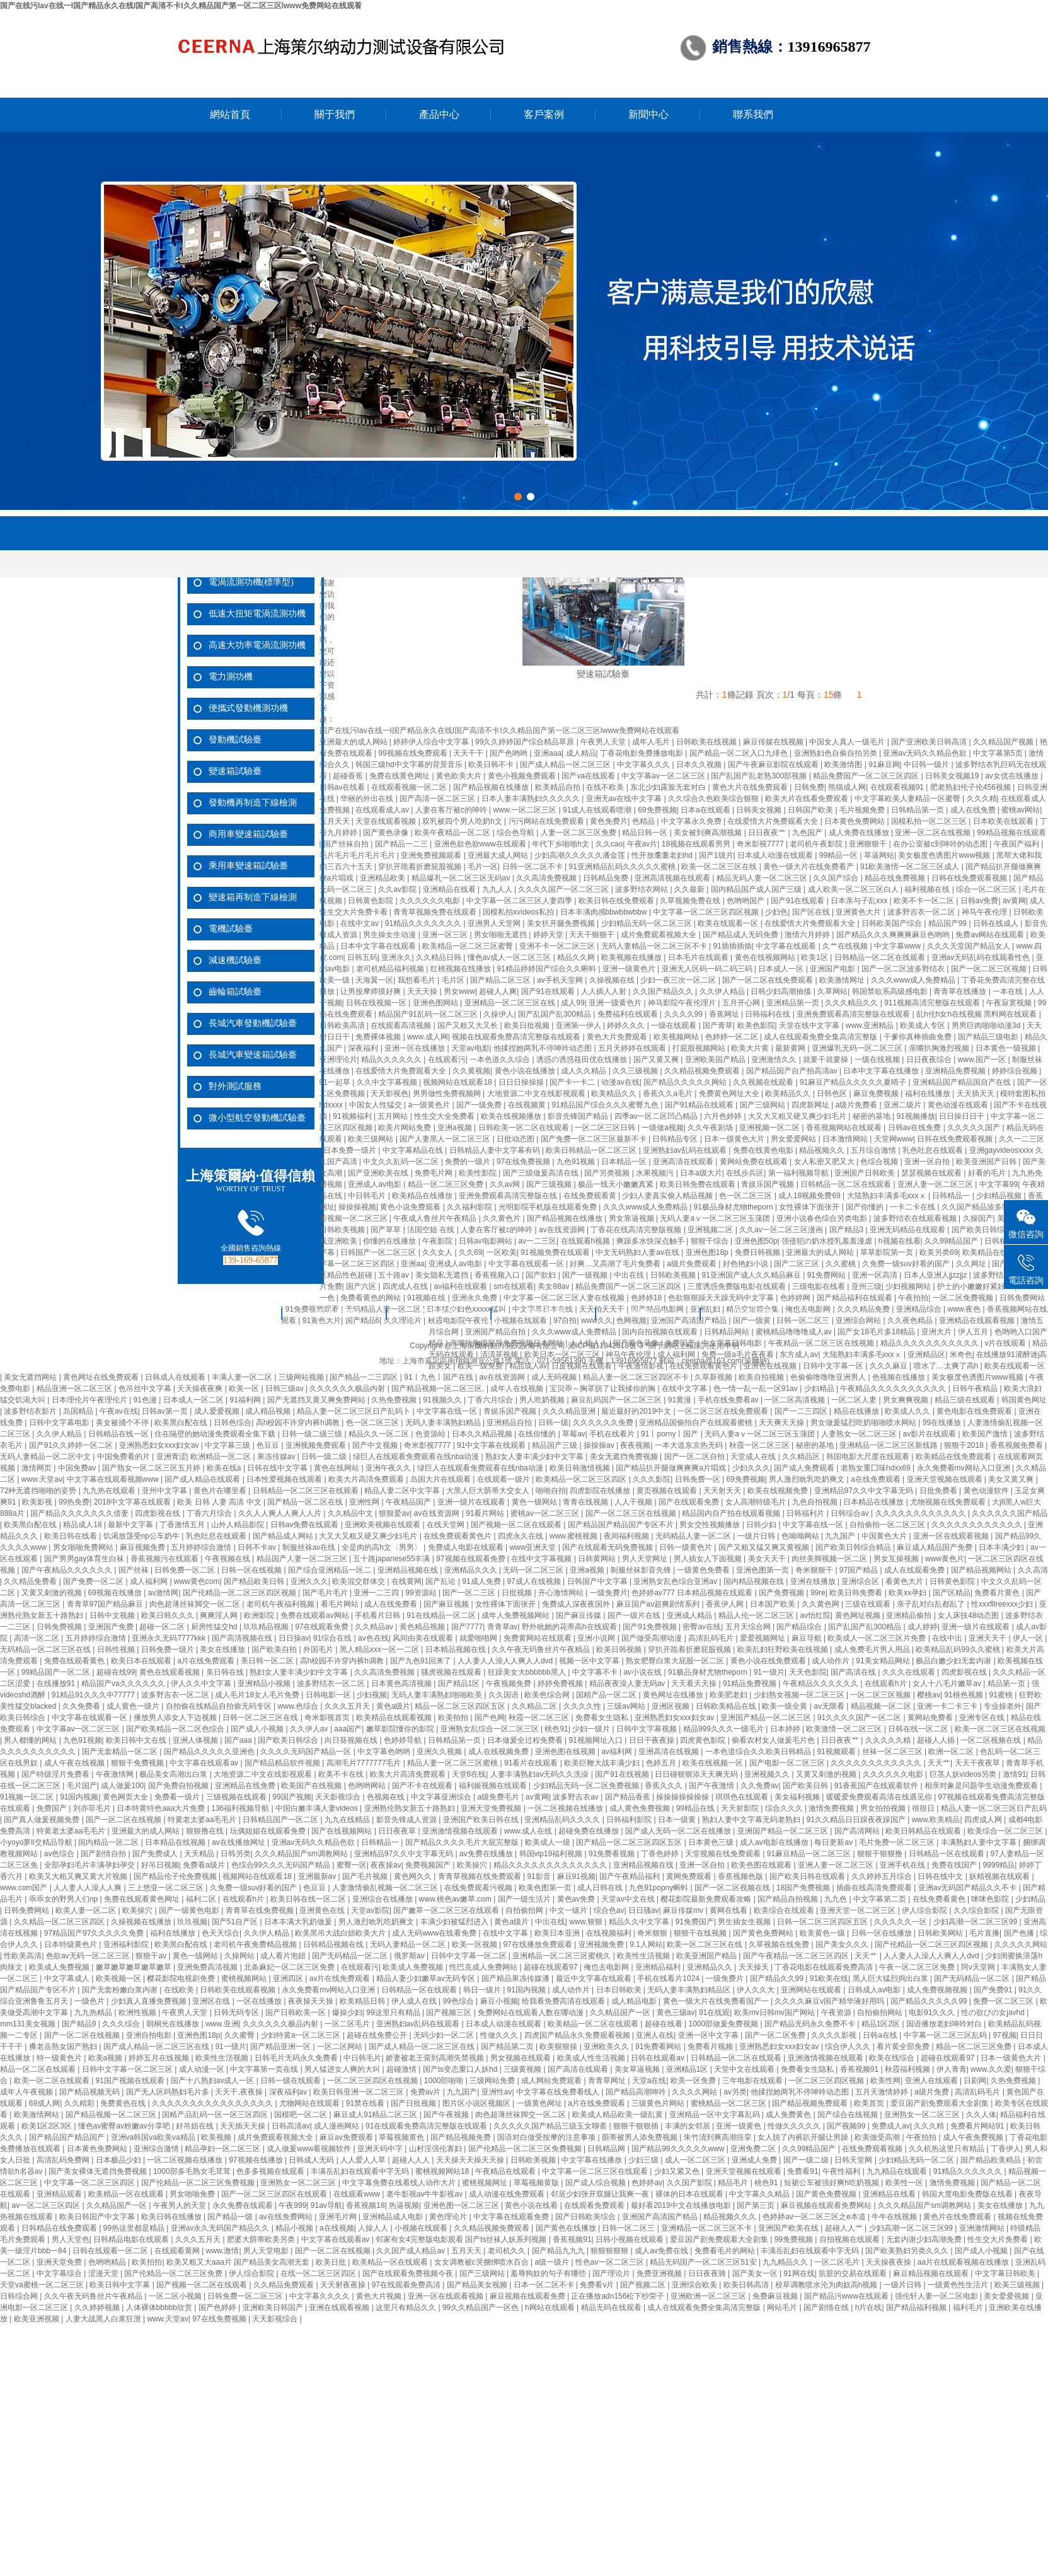 This screenshot has height=2576, width=1048. I want to click on 日韩在线视频一区, so click(377, 1002).